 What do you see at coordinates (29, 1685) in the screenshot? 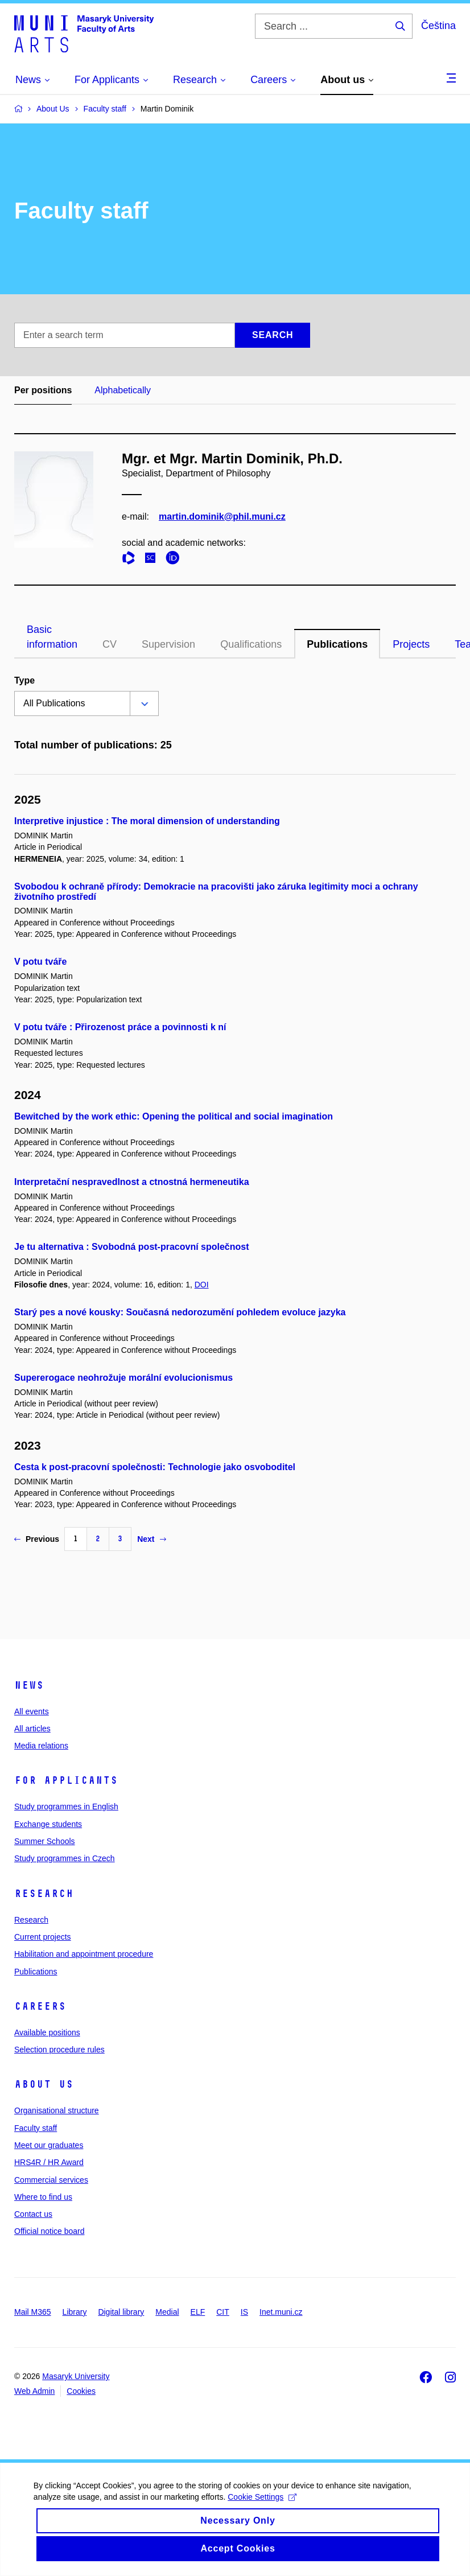
I see `News` at bounding box center [29, 1685].